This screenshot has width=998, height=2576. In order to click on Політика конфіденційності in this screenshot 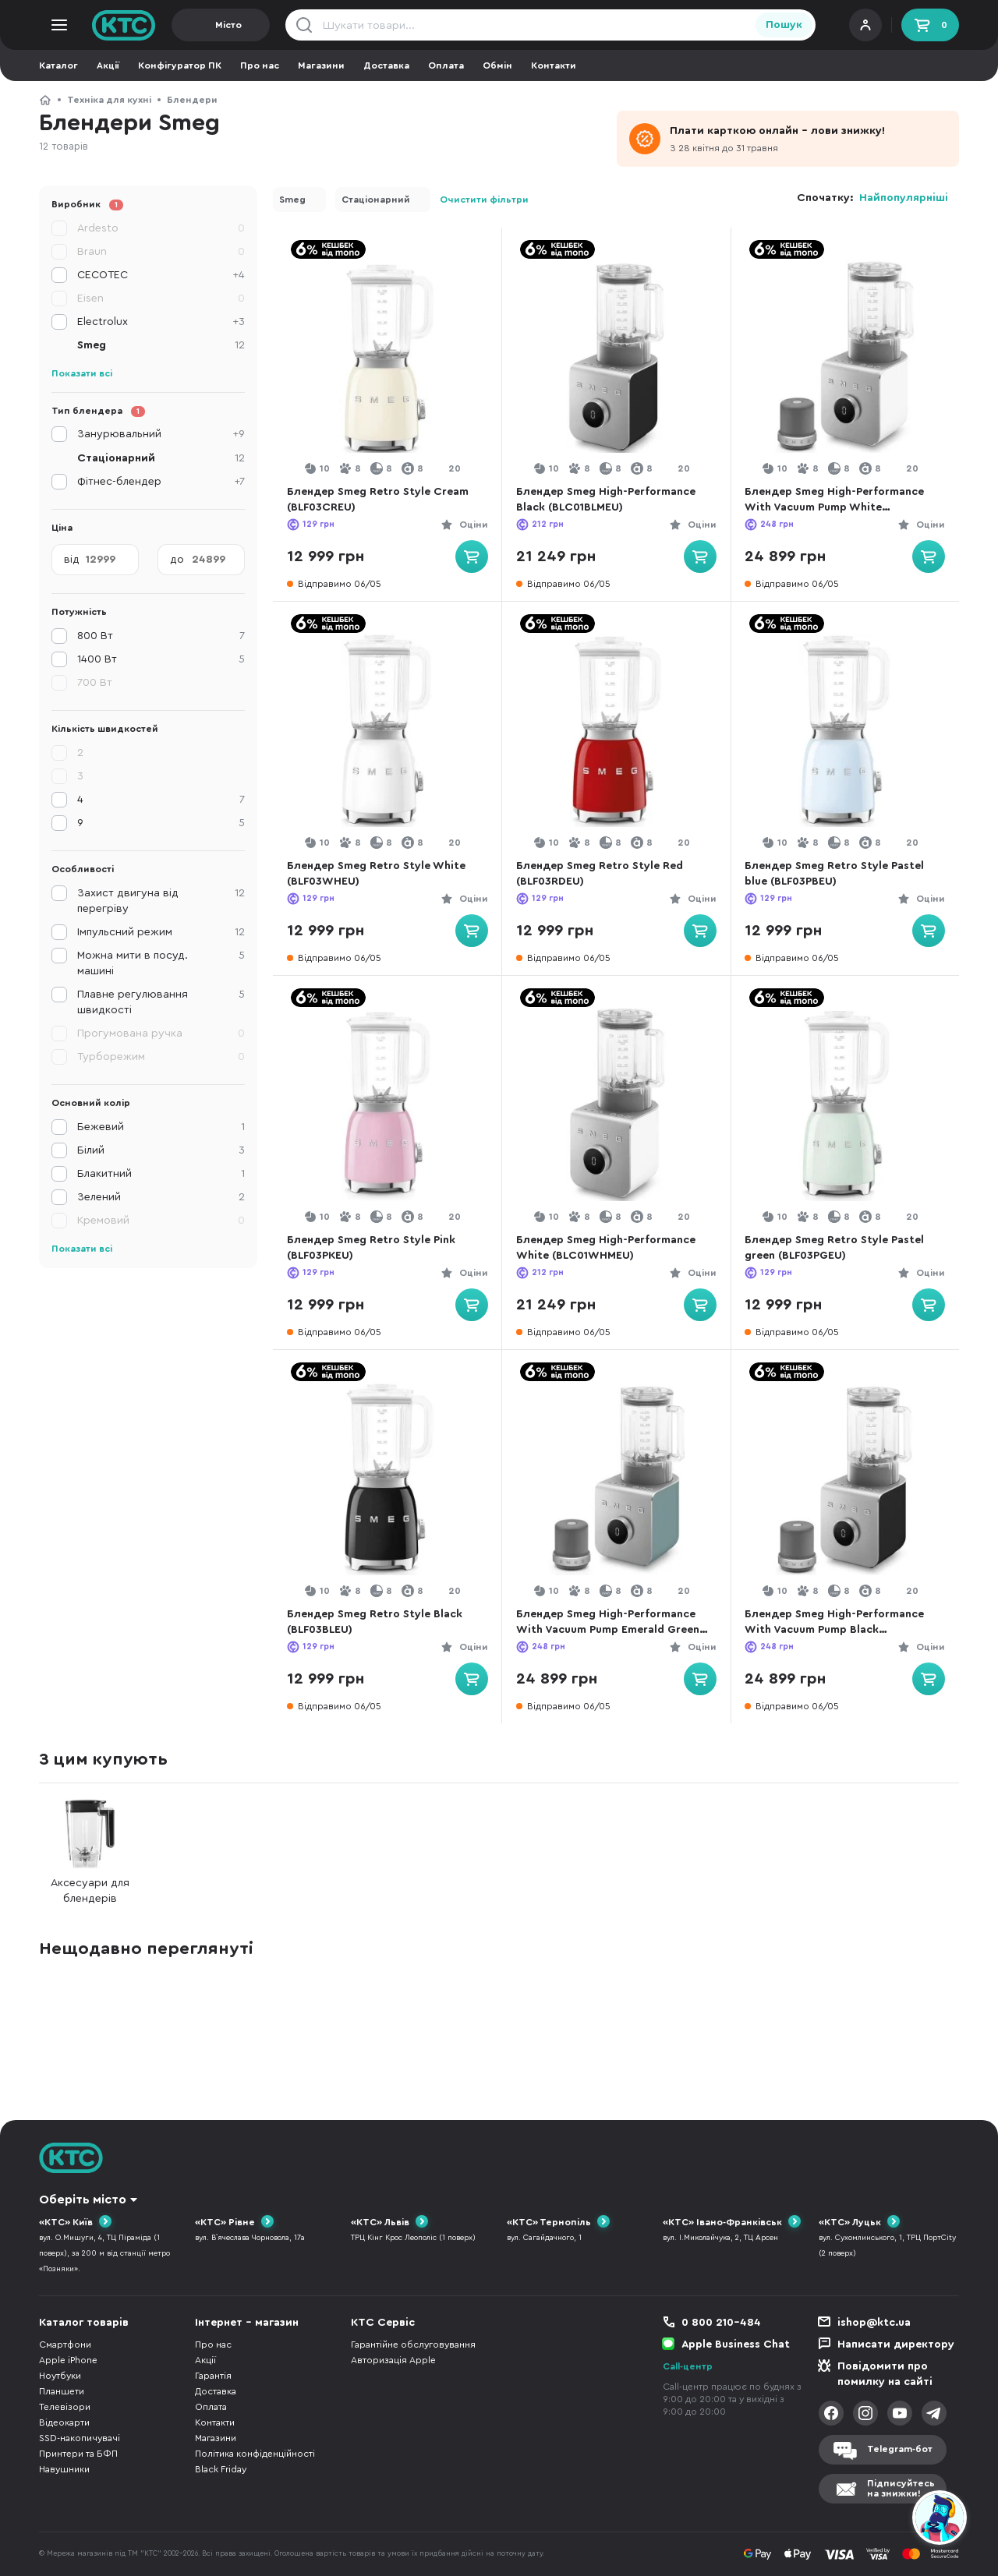, I will do `click(255, 2453)`.